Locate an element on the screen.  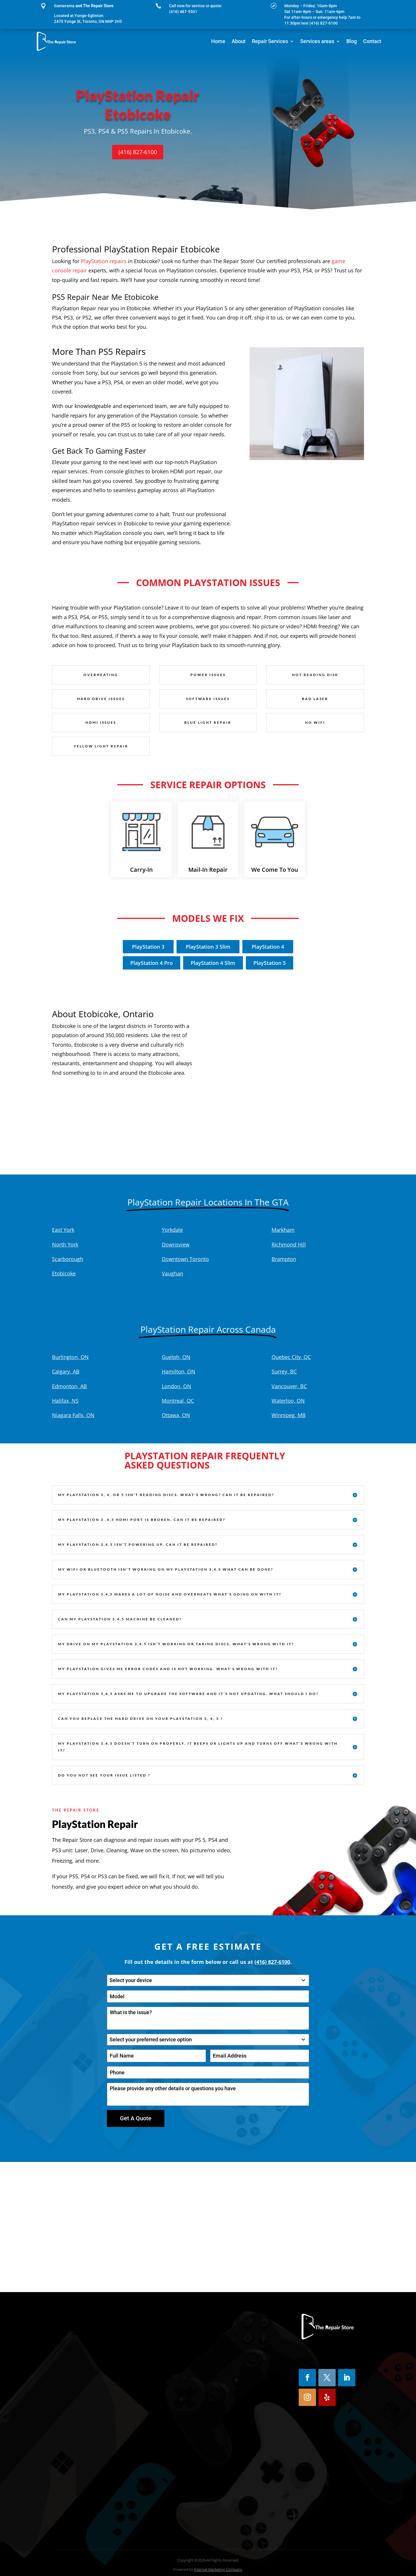
Hamilton, ON is located at coordinates (178, 1371).